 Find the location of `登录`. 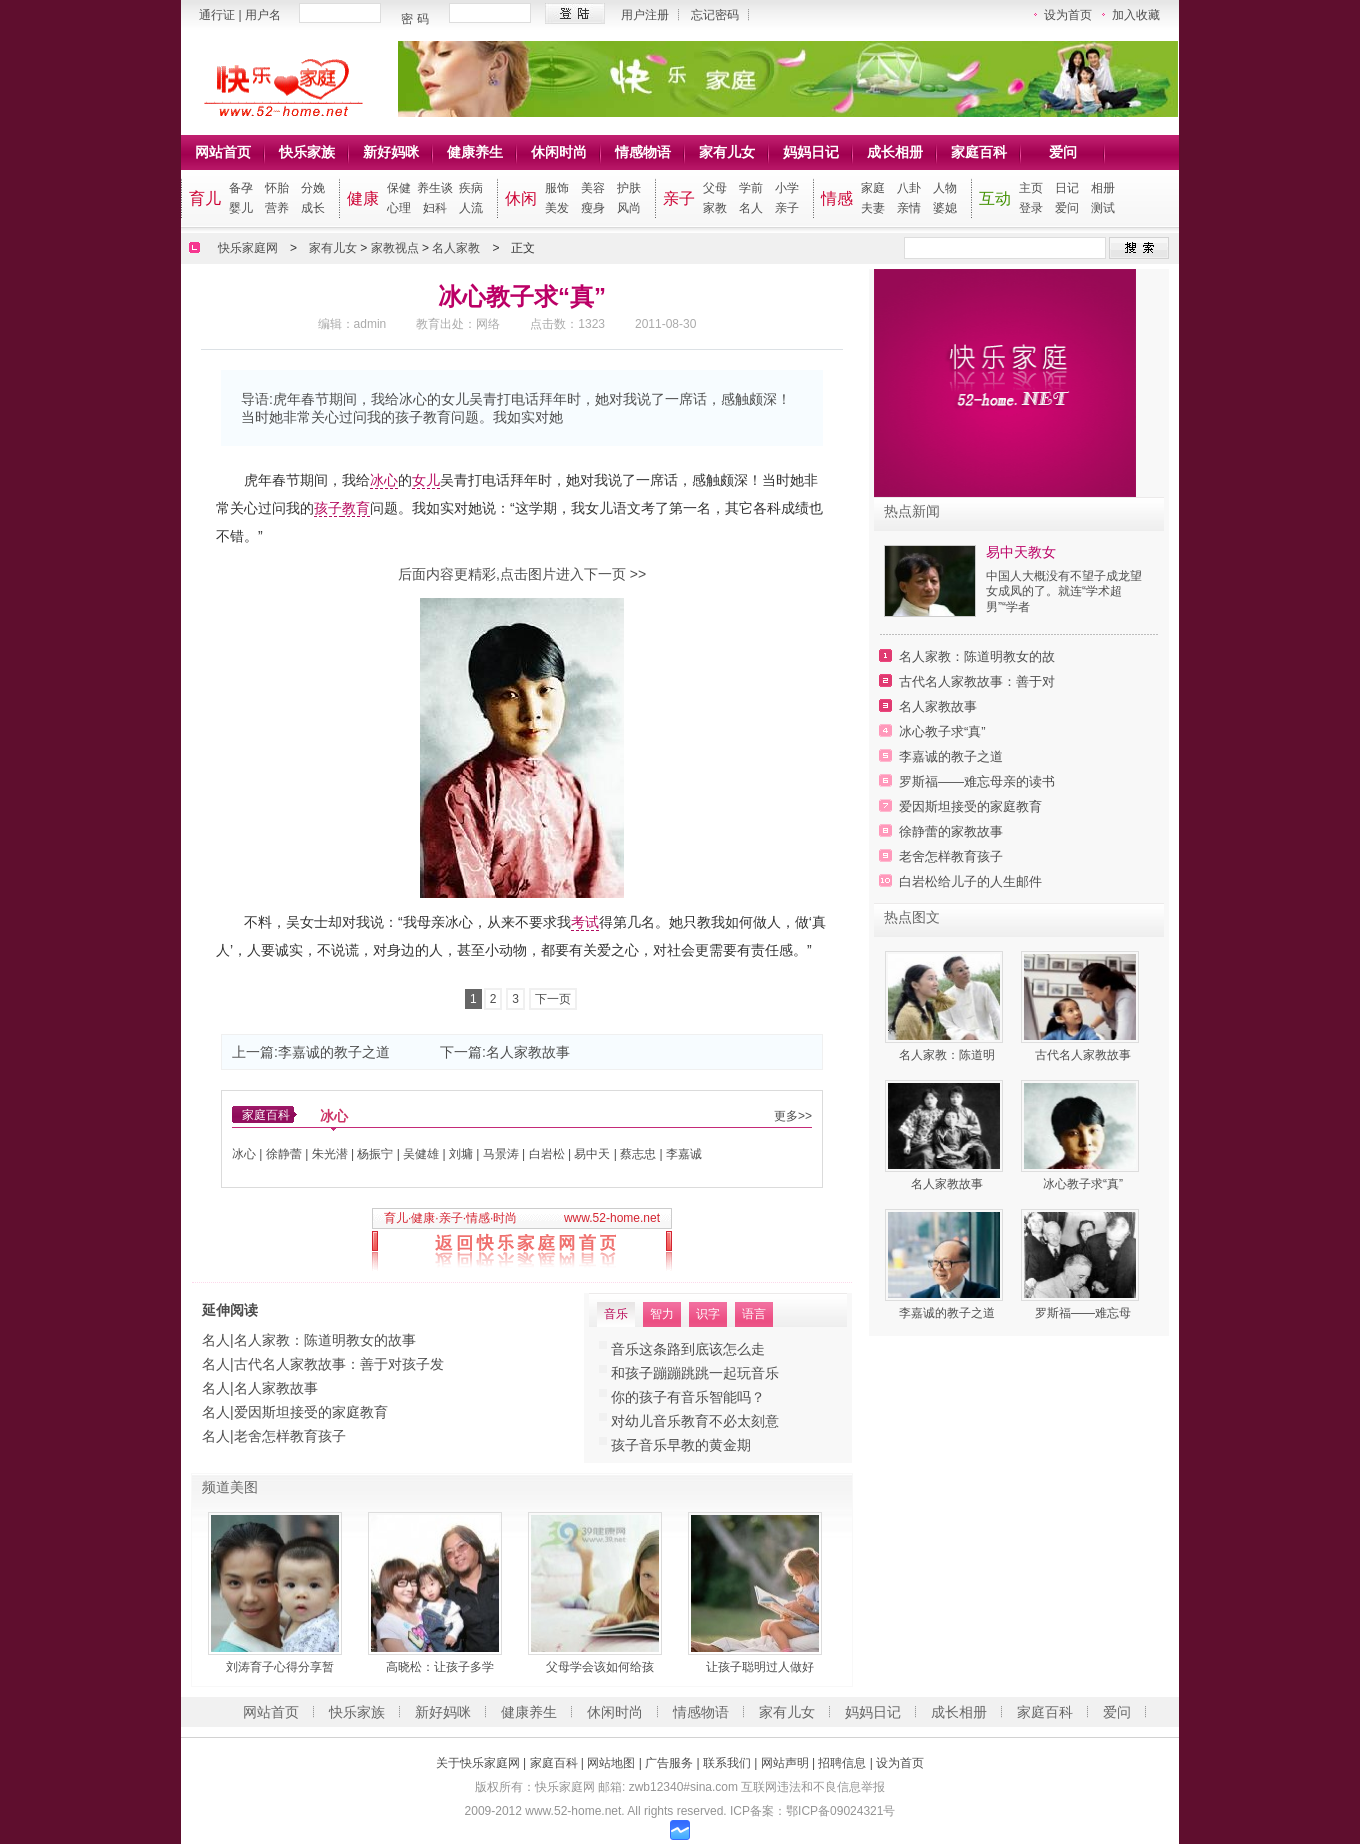

登录 is located at coordinates (1031, 208).